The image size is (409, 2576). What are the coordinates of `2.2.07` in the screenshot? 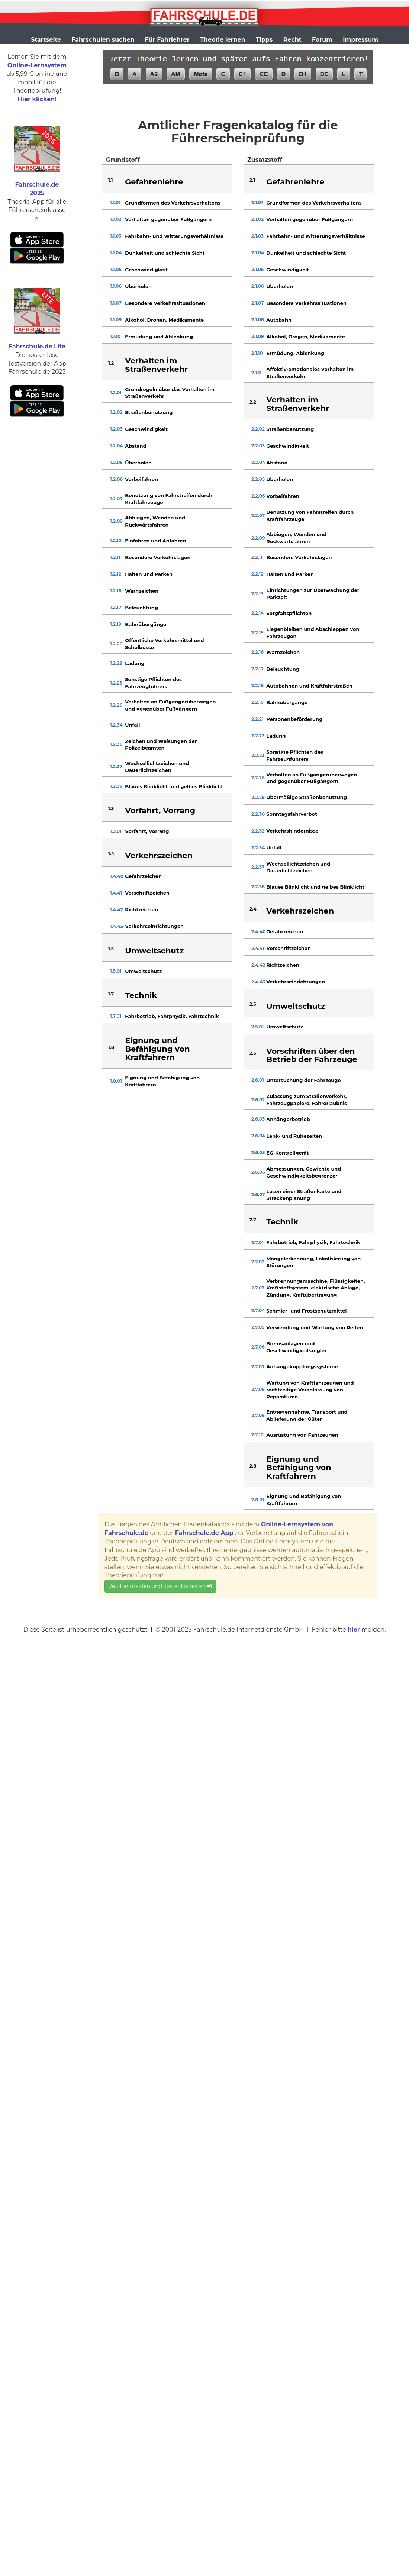 It's located at (258, 515).